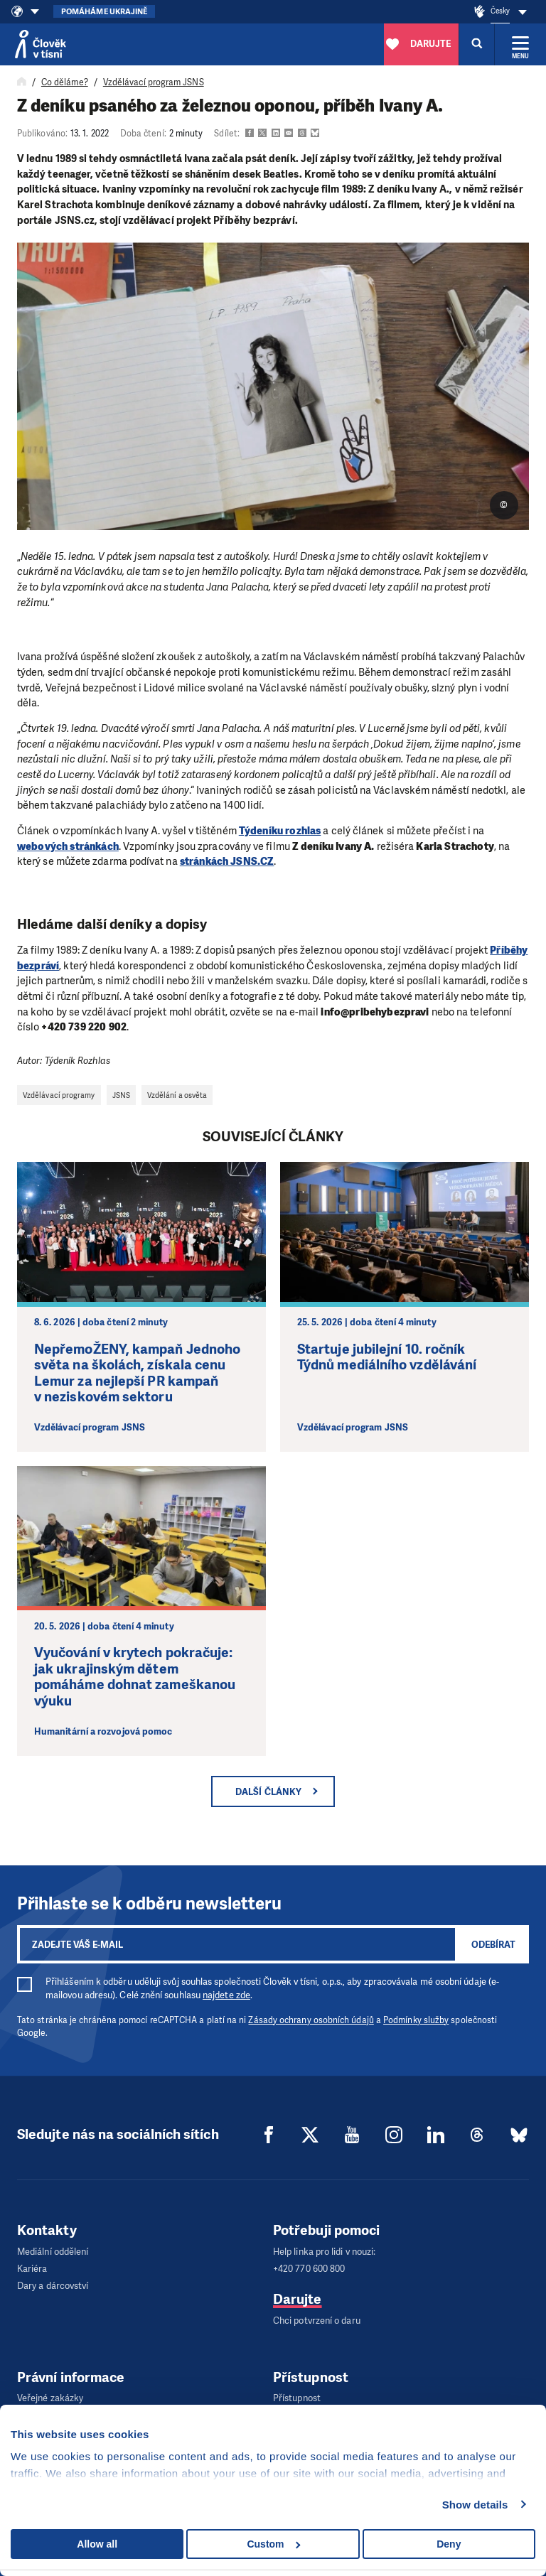 The height and width of the screenshot is (2576, 546). I want to click on najdete zde, so click(226, 1995).